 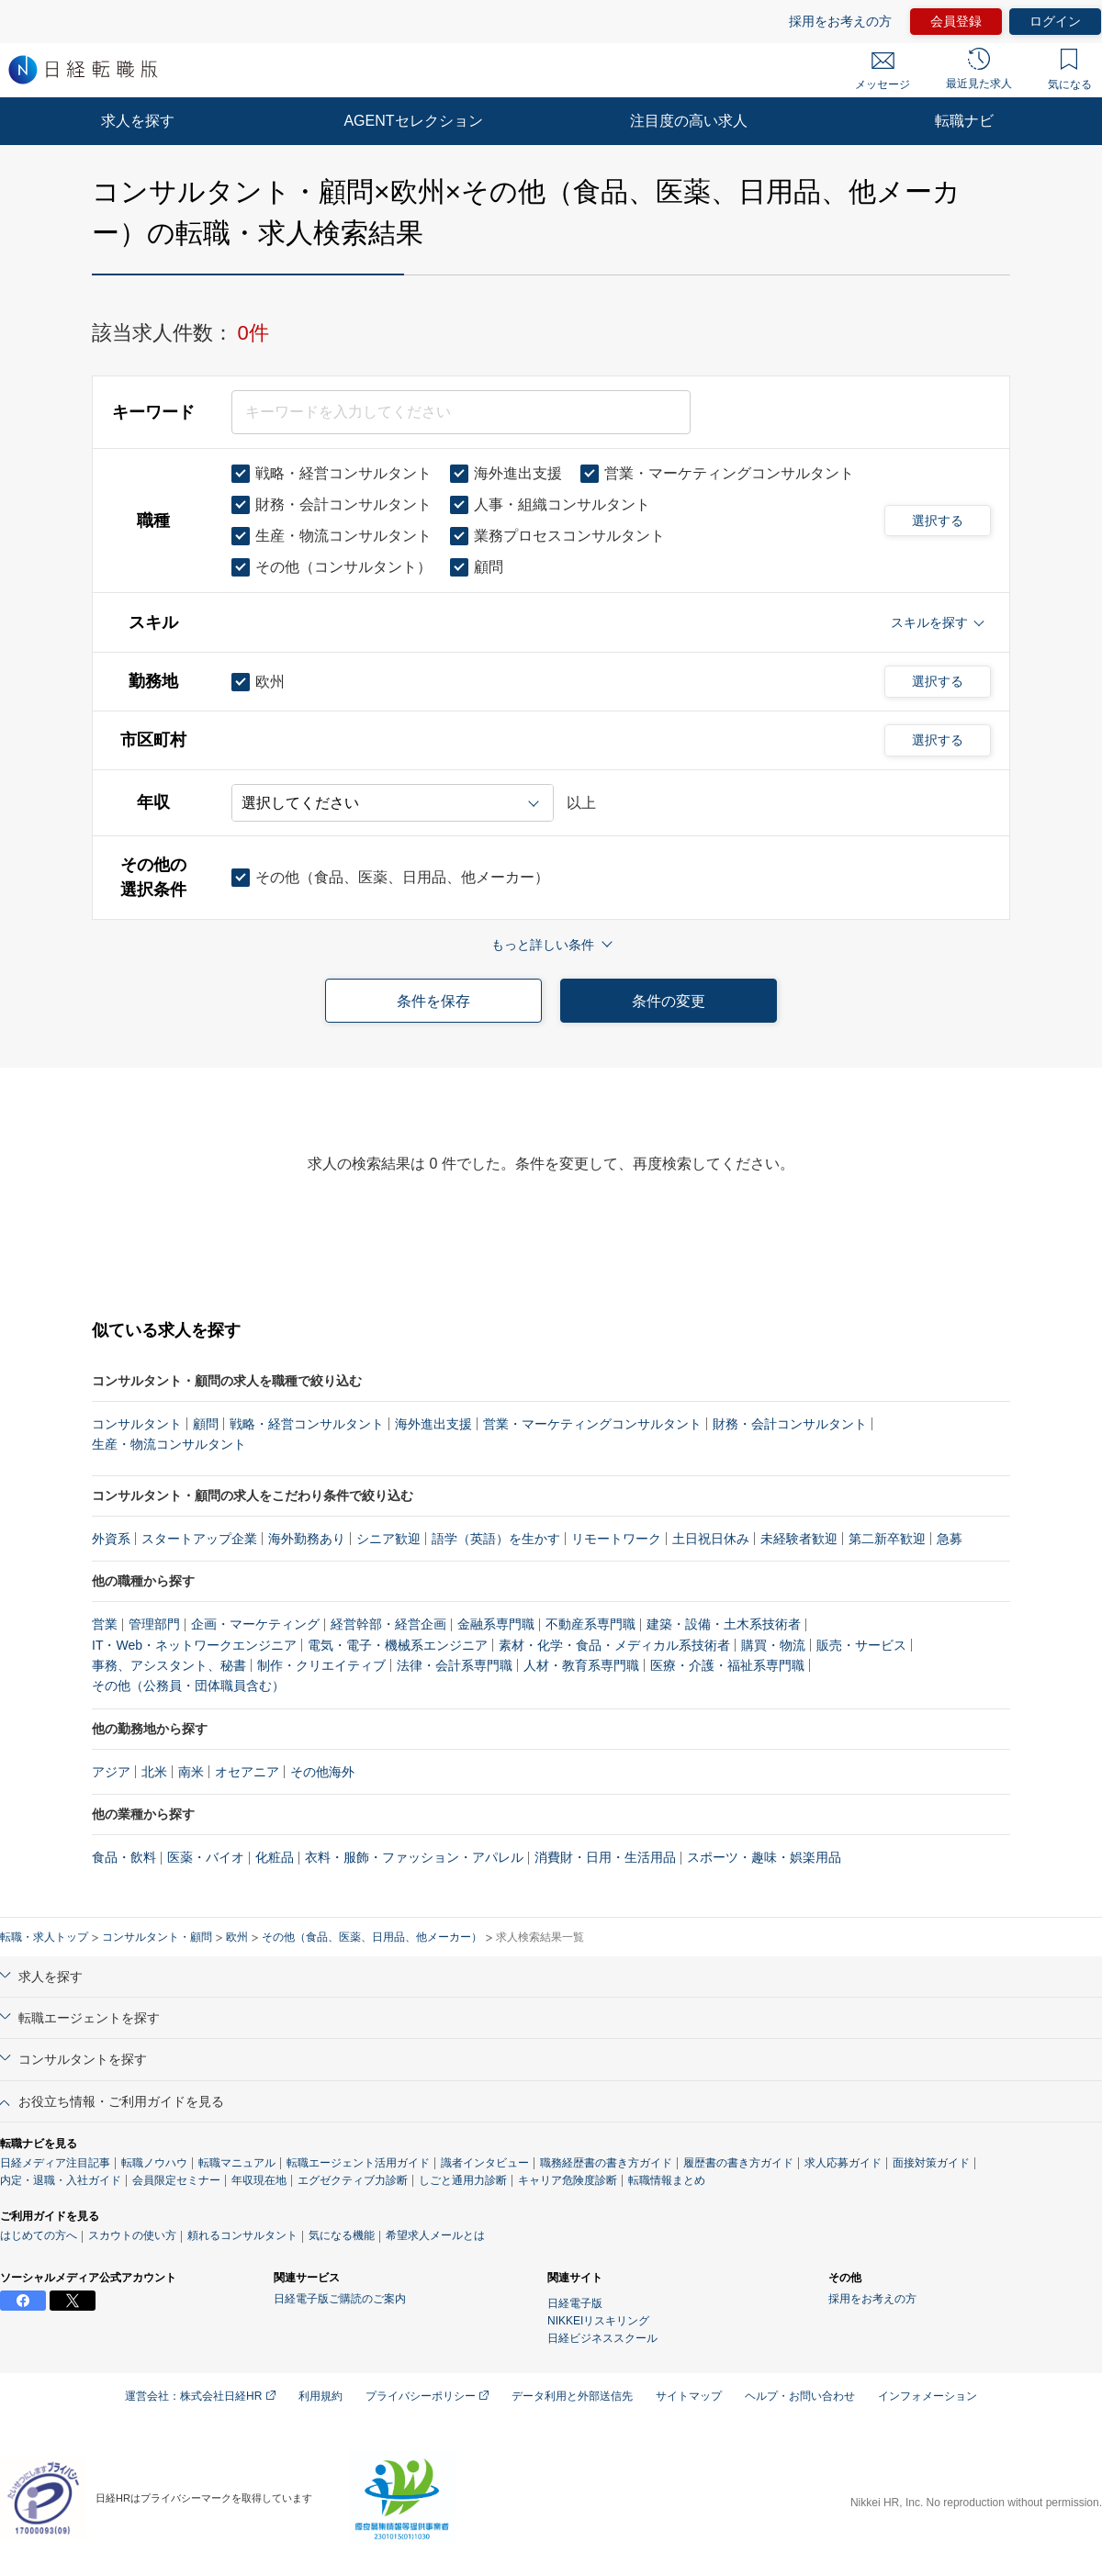 What do you see at coordinates (132, 2235) in the screenshot?
I see `スカウトの使い方` at bounding box center [132, 2235].